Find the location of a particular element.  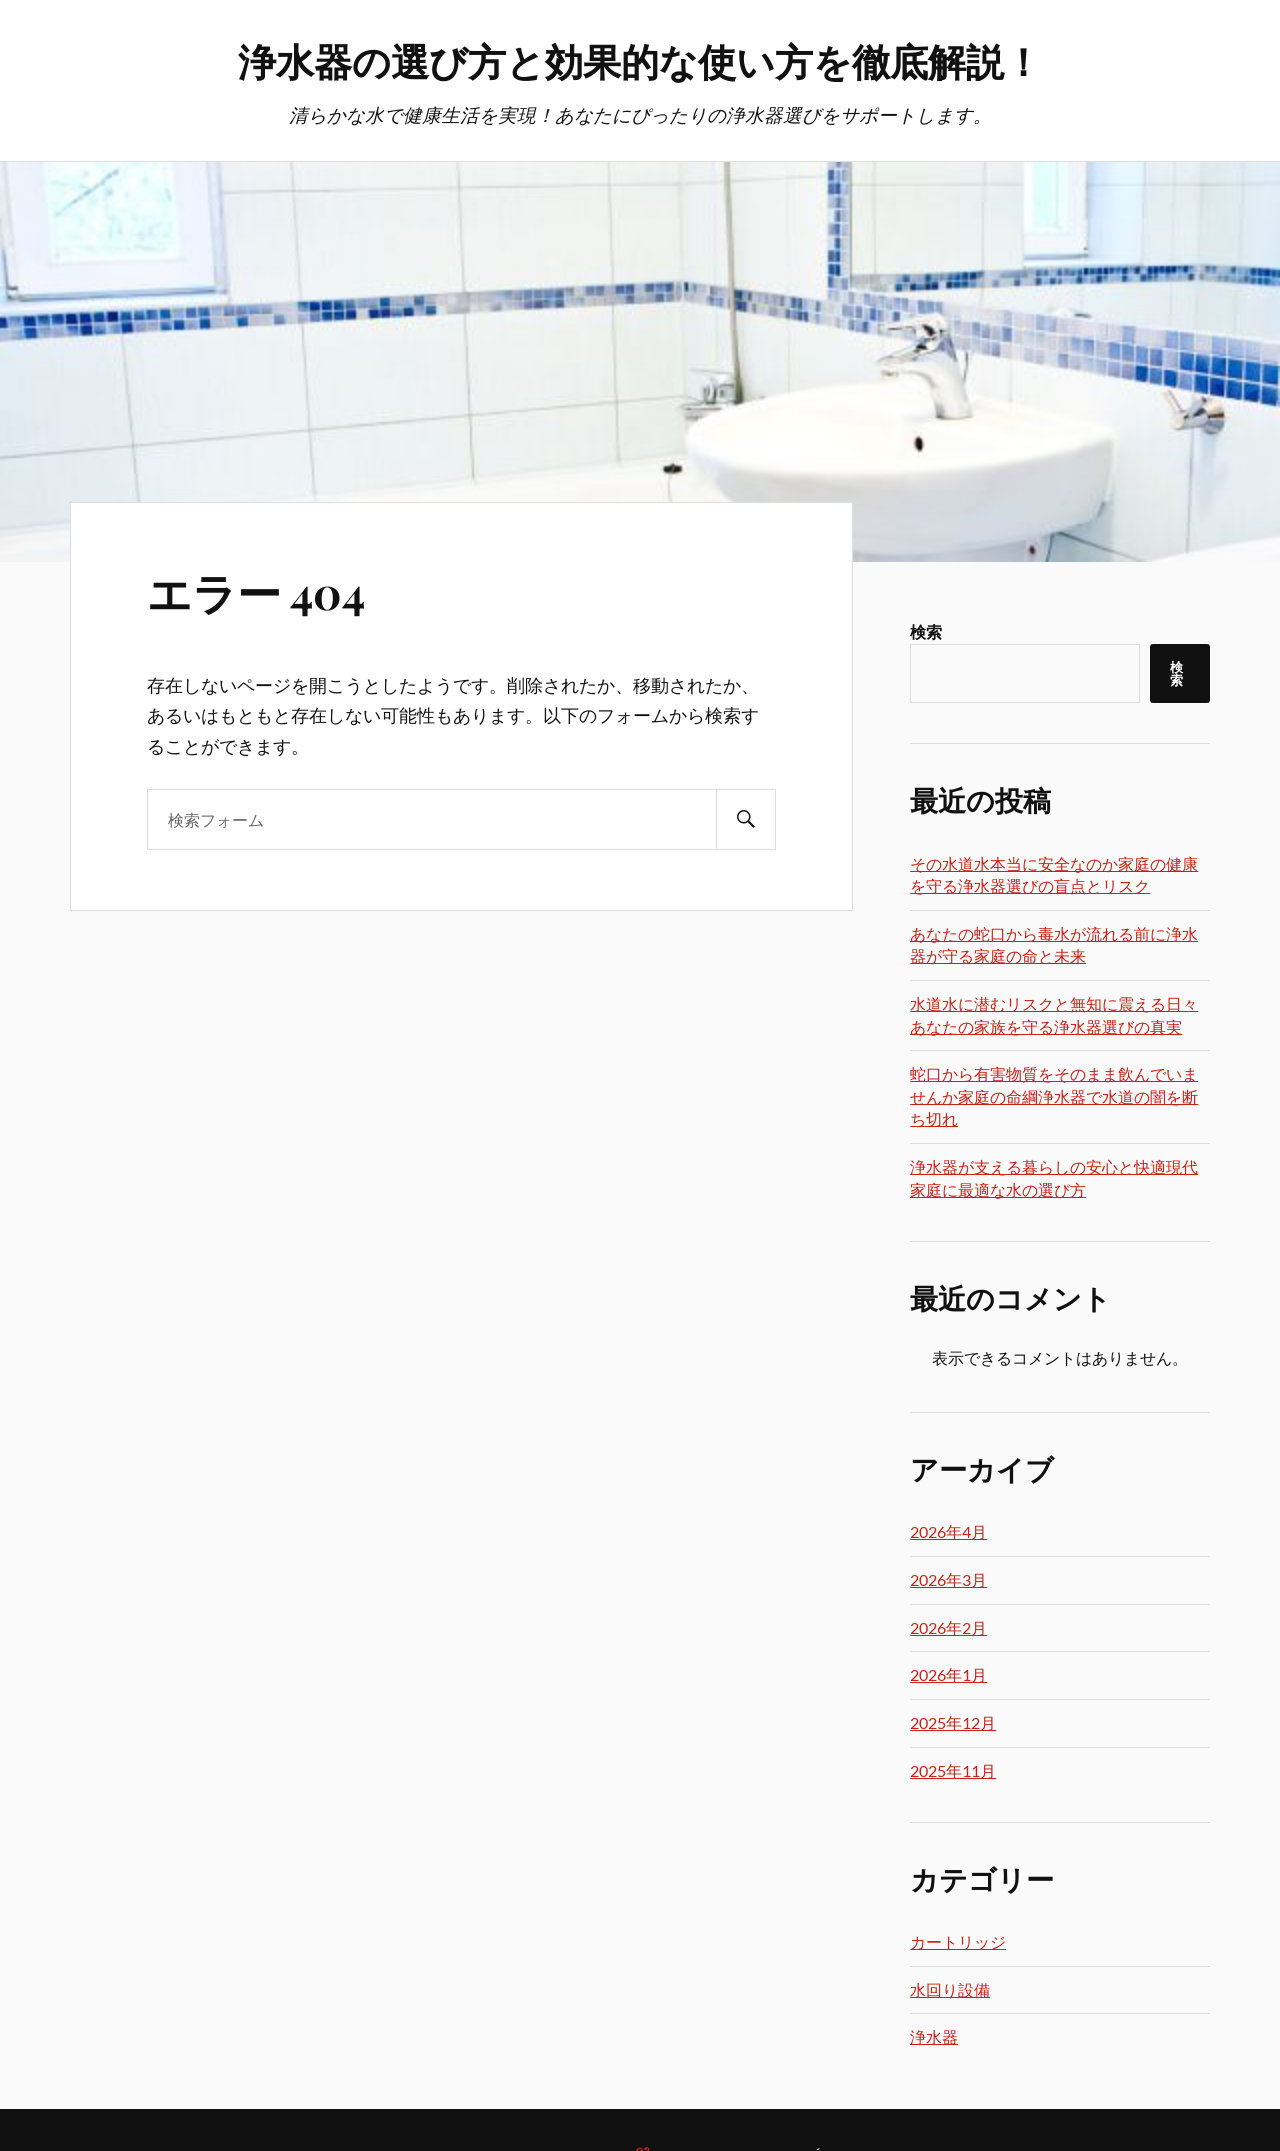

カートリッジ is located at coordinates (958, 1941).